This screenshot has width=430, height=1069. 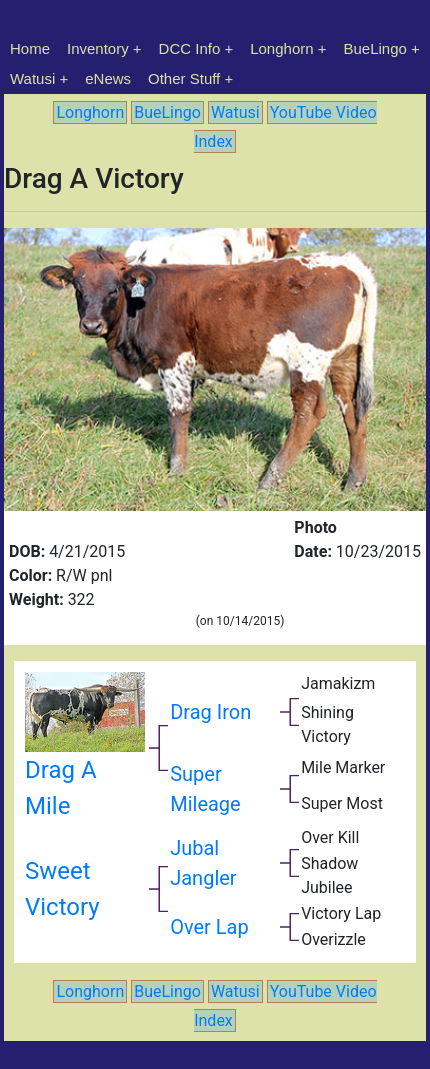 What do you see at coordinates (281, 48) in the screenshot?
I see `Longhorn` at bounding box center [281, 48].